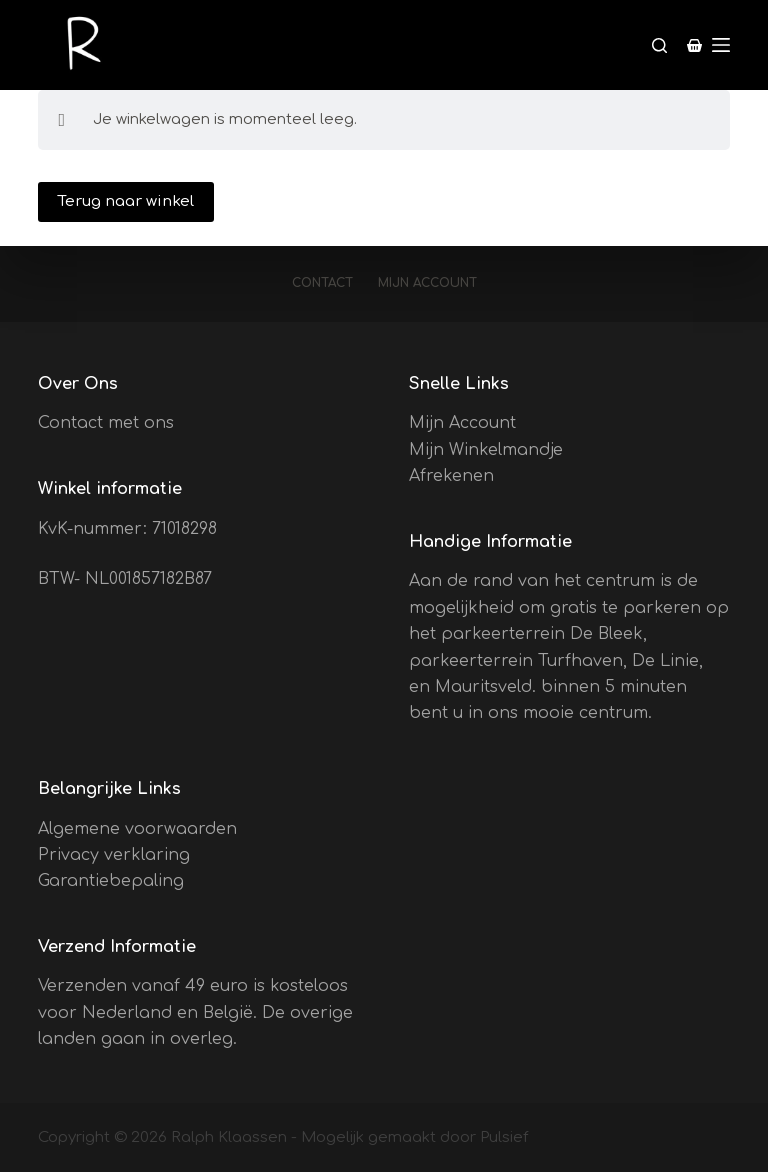  I want to click on Mijn account, so click(427, 283).